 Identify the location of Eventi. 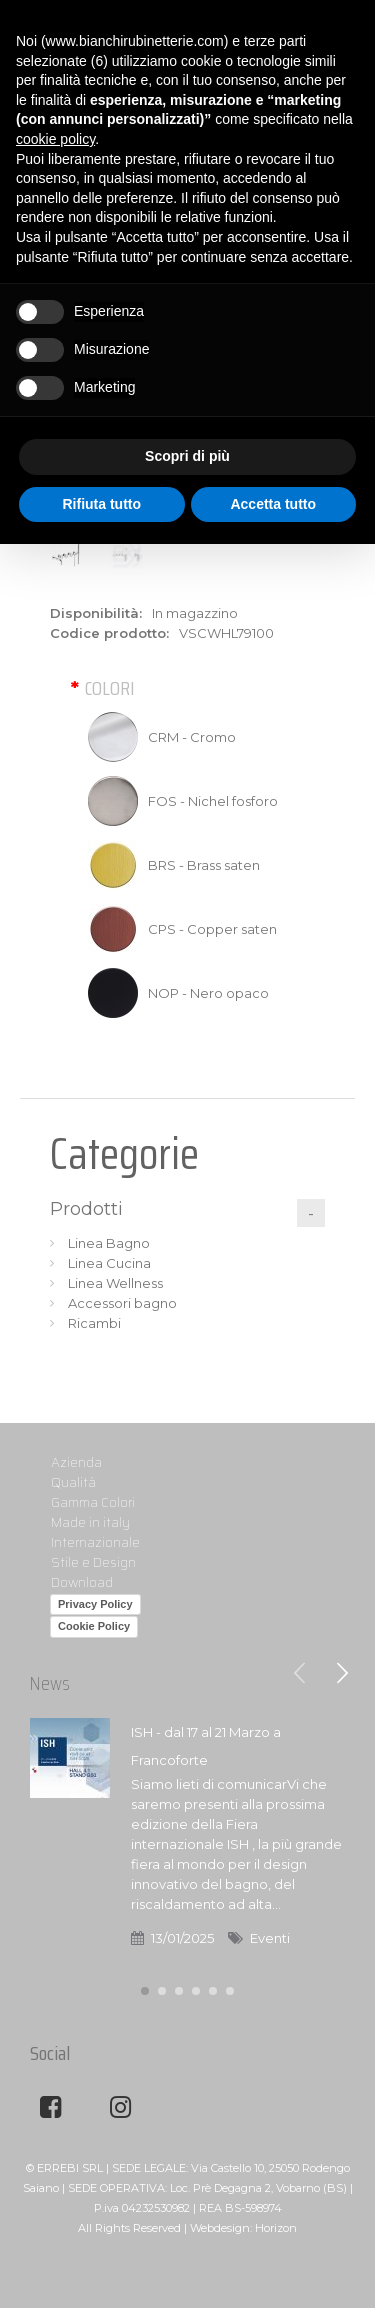
(270, 1938).